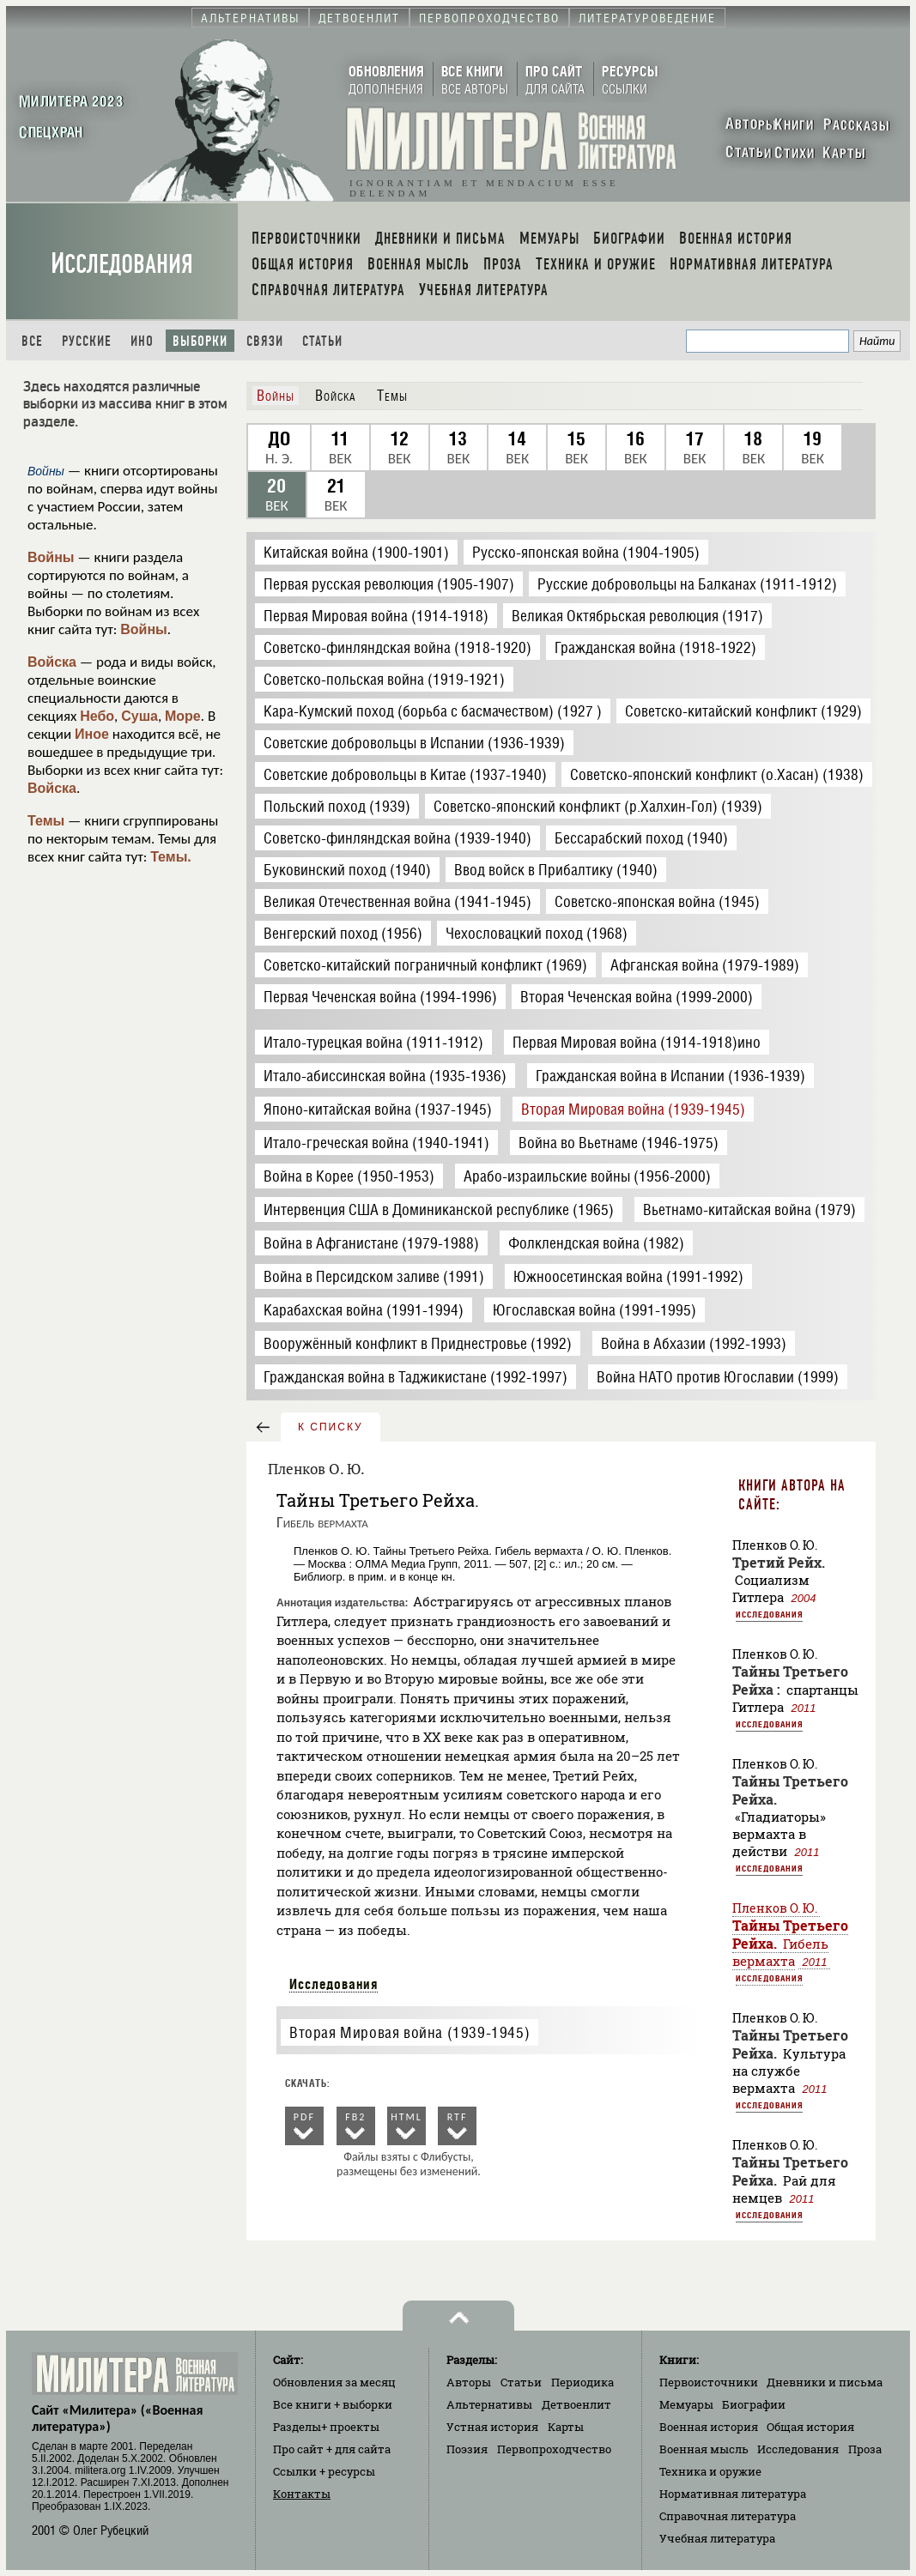 The width and height of the screenshot is (916, 2576). Describe the element at coordinates (582, 2382) in the screenshot. I see `Периодика` at that location.